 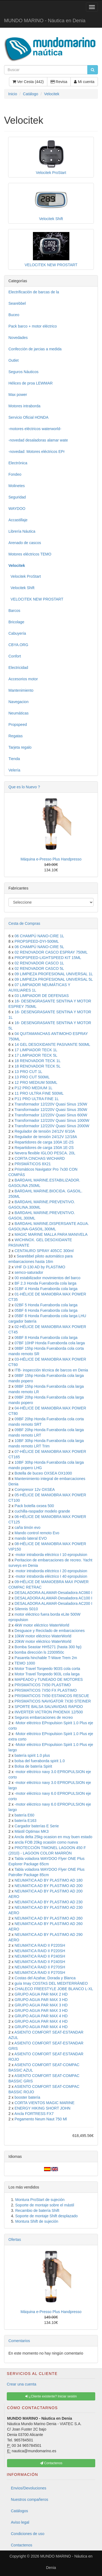 What do you see at coordinates (53, 1603) in the screenshot?
I see `DESALADORA ALAMAR-Desaladora AC200 I` at bounding box center [53, 1603].